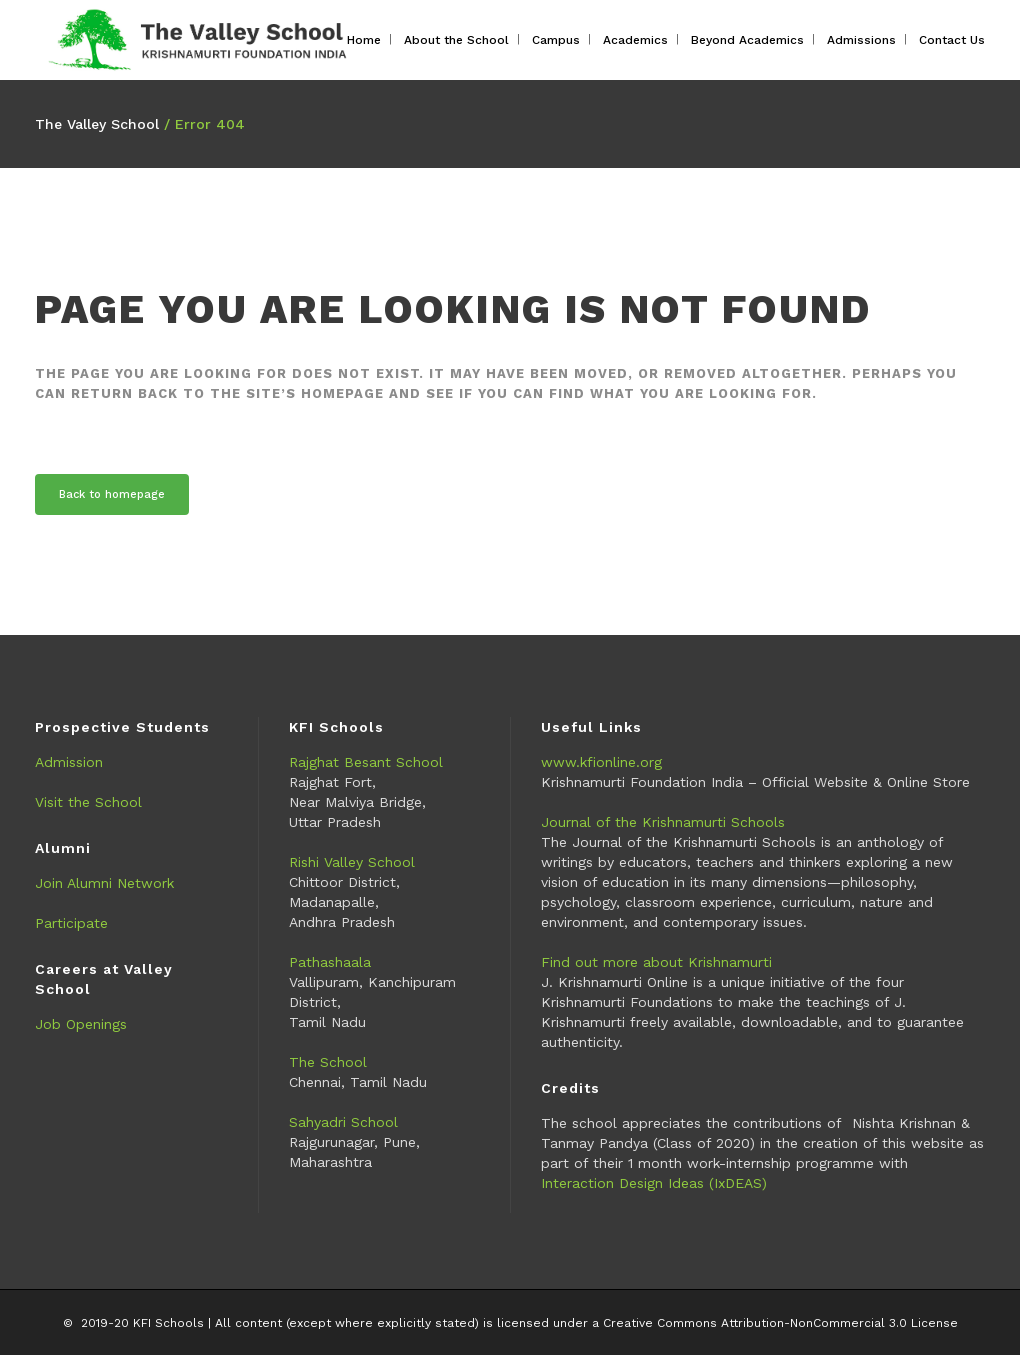 Image resolution: width=1020 pixels, height=1355 pixels. I want to click on Admission, so click(69, 762).